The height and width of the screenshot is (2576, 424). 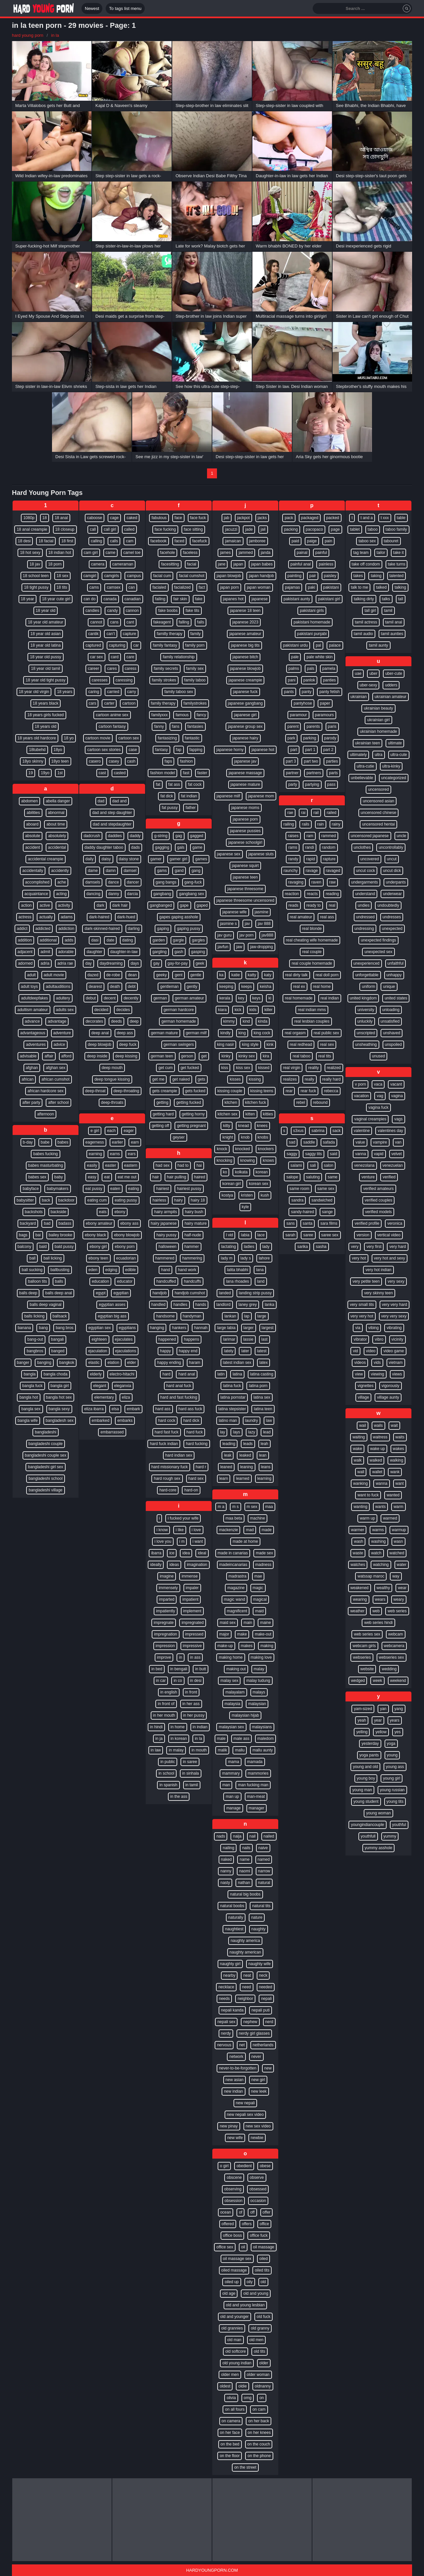 What do you see at coordinates (167, 1576) in the screenshot?
I see `imagine` at bounding box center [167, 1576].